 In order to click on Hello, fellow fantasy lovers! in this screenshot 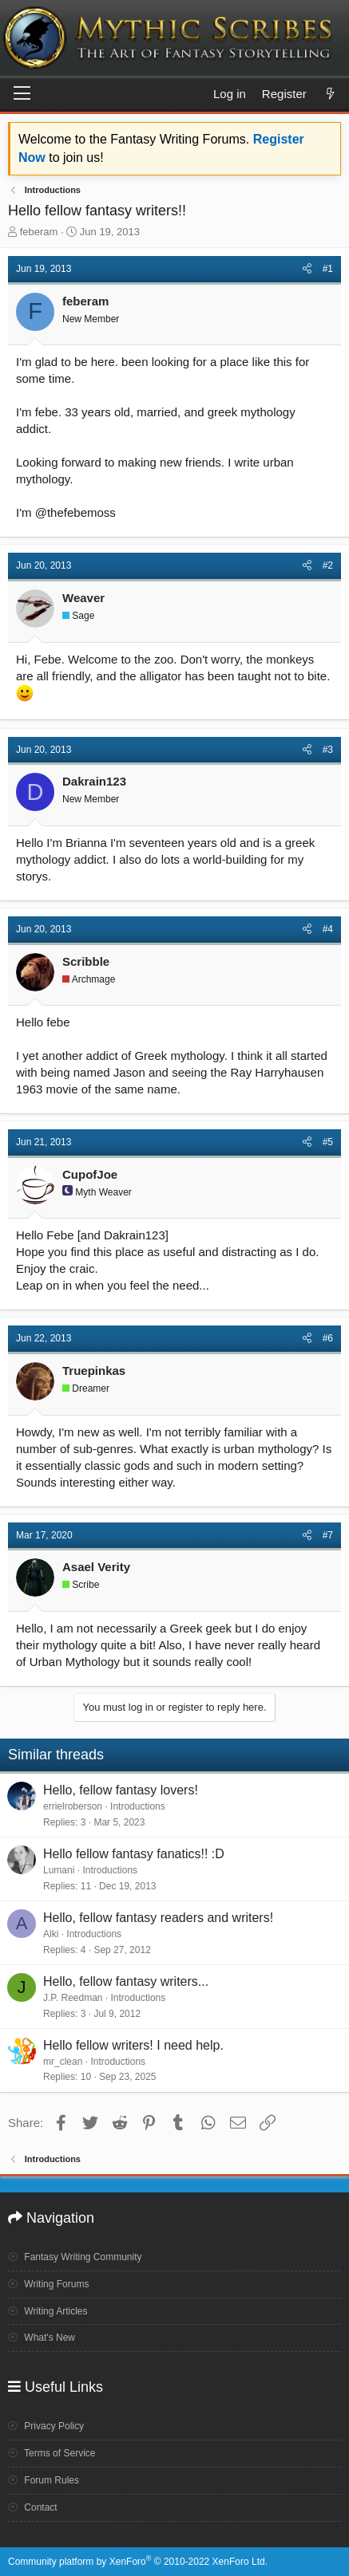, I will do `click(120, 1790)`.